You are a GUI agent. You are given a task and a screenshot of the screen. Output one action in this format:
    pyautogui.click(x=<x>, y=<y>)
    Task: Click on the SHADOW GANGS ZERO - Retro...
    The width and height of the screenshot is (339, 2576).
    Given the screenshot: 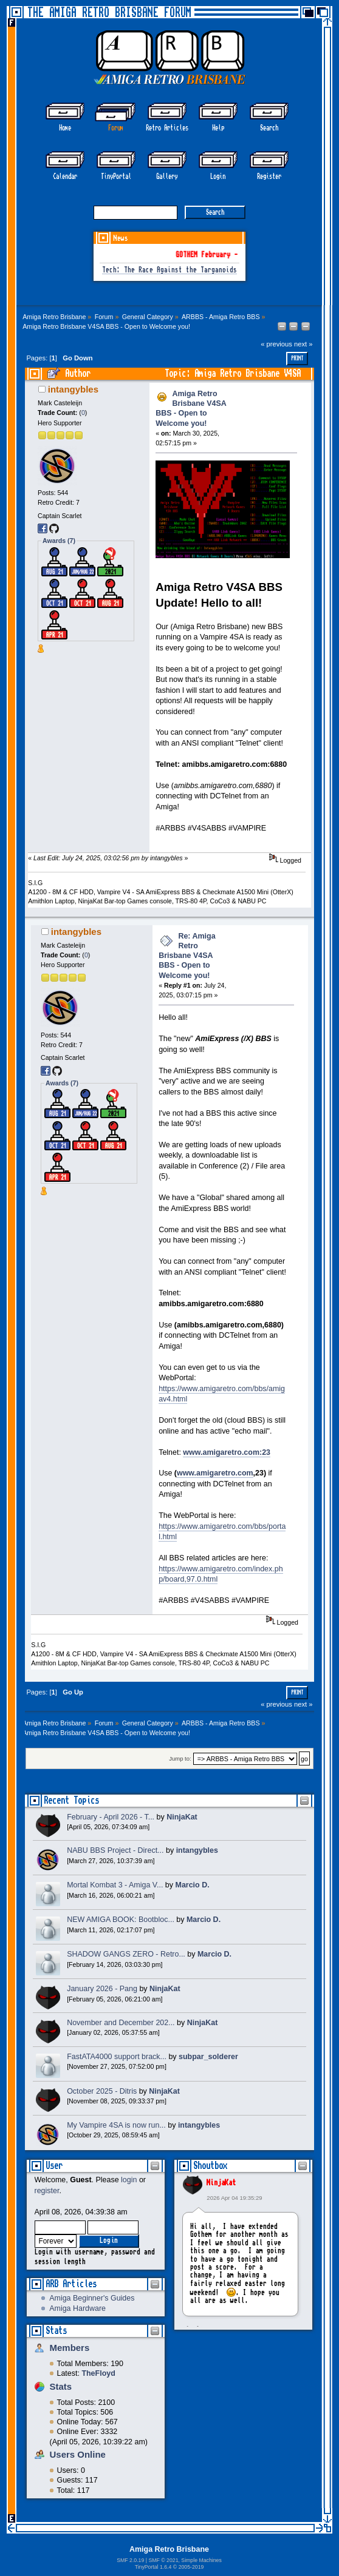 What is the action you would take?
    pyautogui.click(x=126, y=1954)
    